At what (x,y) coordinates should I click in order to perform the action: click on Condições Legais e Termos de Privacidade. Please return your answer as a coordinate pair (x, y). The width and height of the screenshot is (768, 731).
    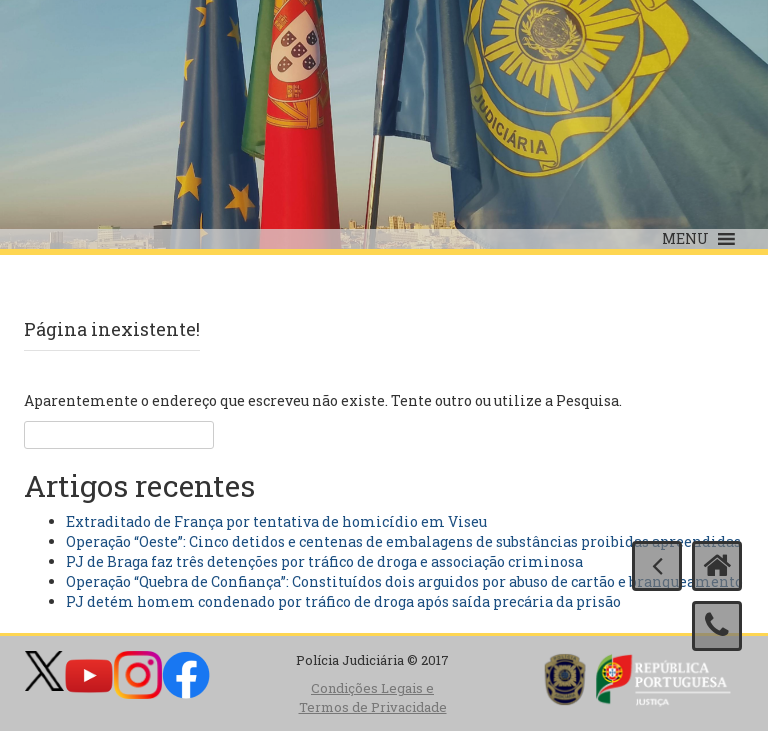
    Looking at the image, I should click on (373, 697).